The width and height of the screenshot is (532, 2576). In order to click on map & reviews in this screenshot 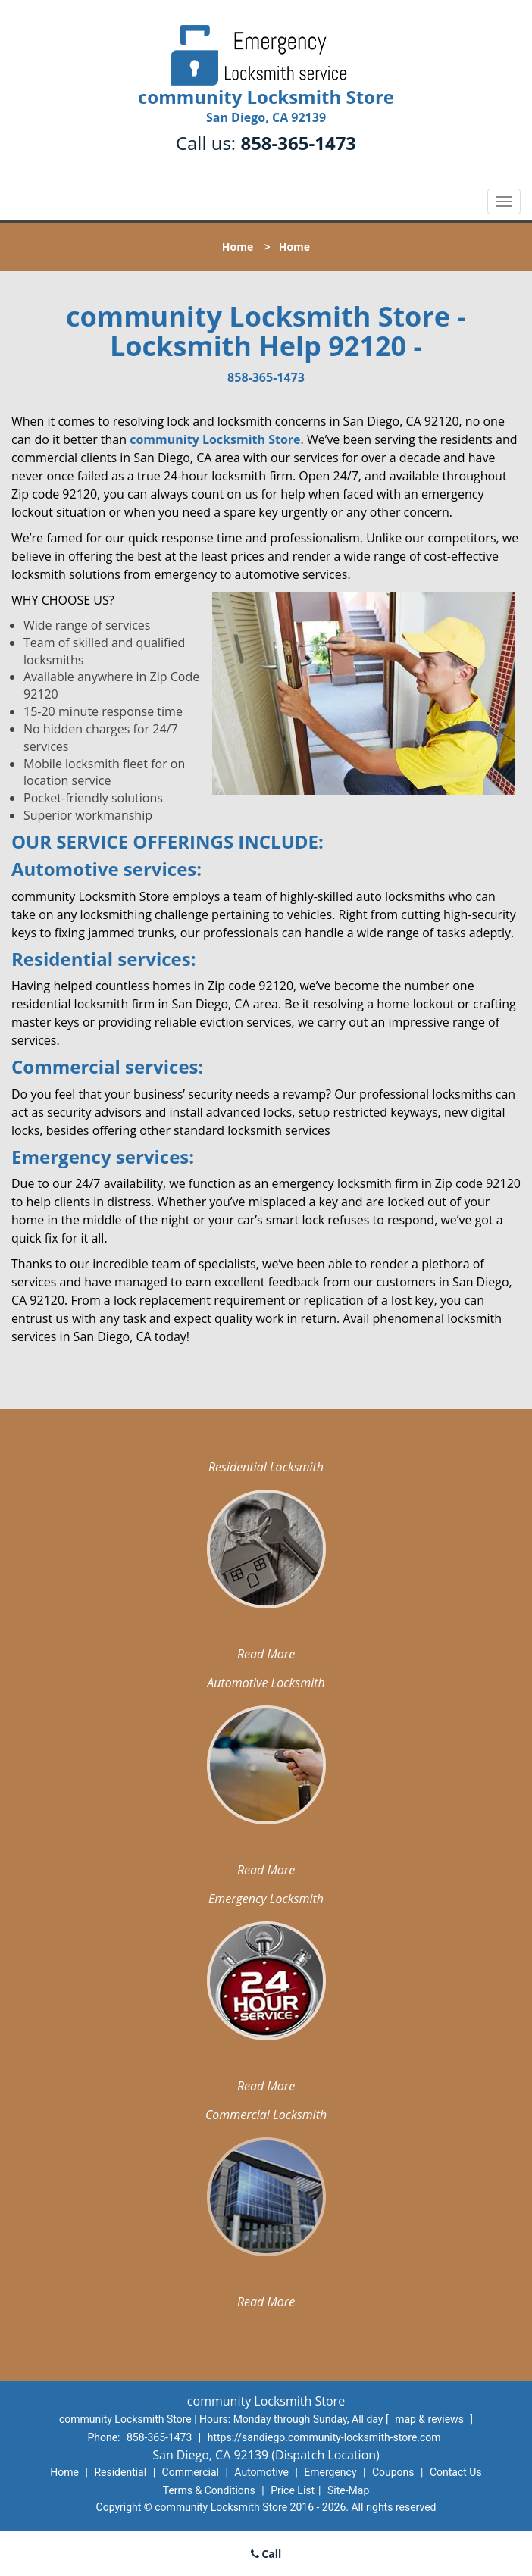, I will do `click(430, 2419)`.